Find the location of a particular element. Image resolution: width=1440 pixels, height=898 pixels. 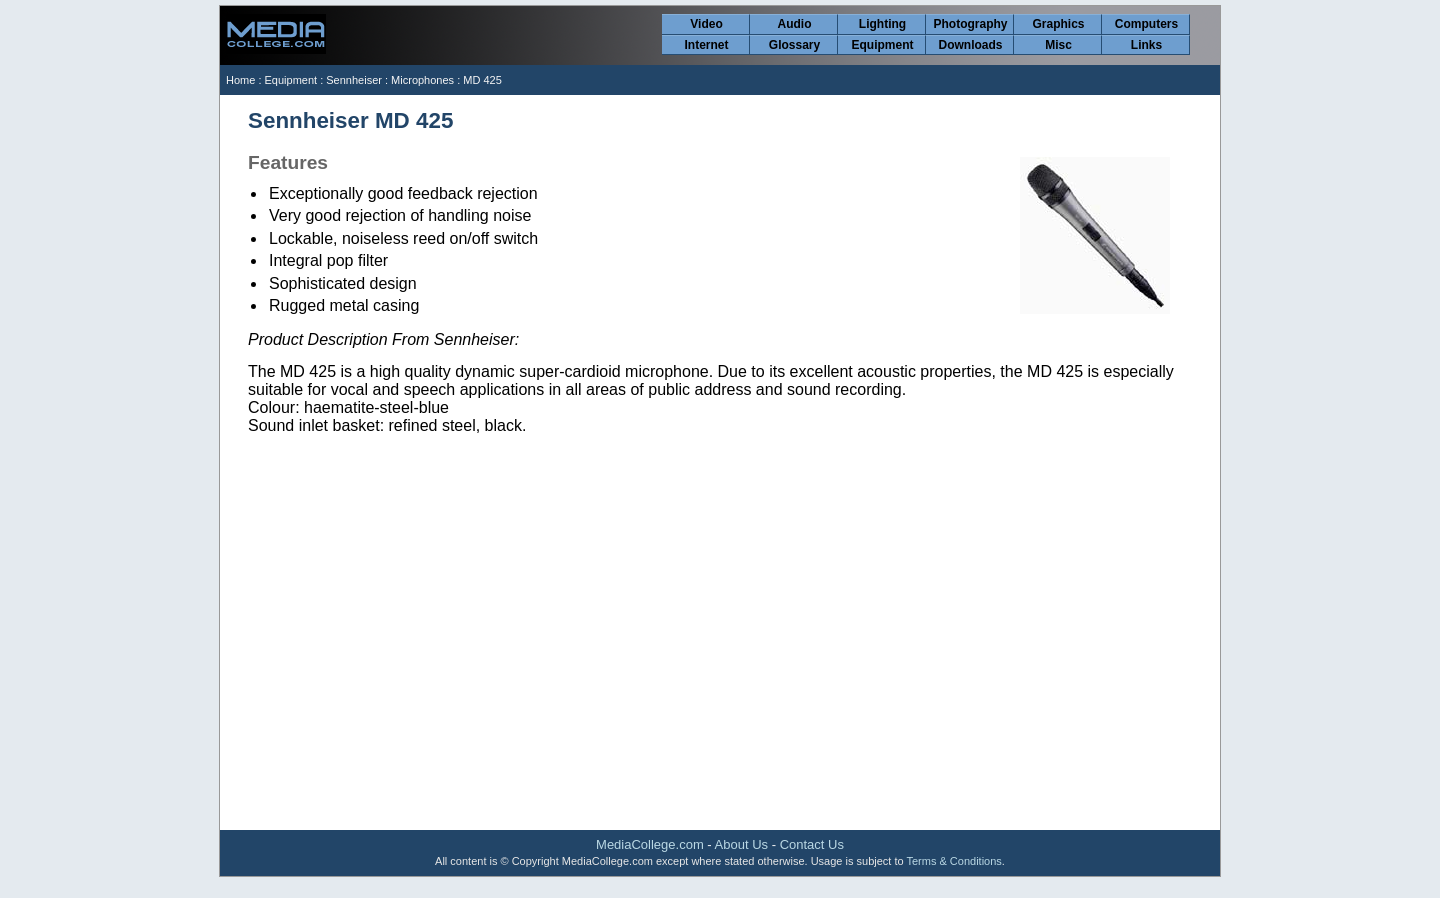

Internet is located at coordinates (706, 45).